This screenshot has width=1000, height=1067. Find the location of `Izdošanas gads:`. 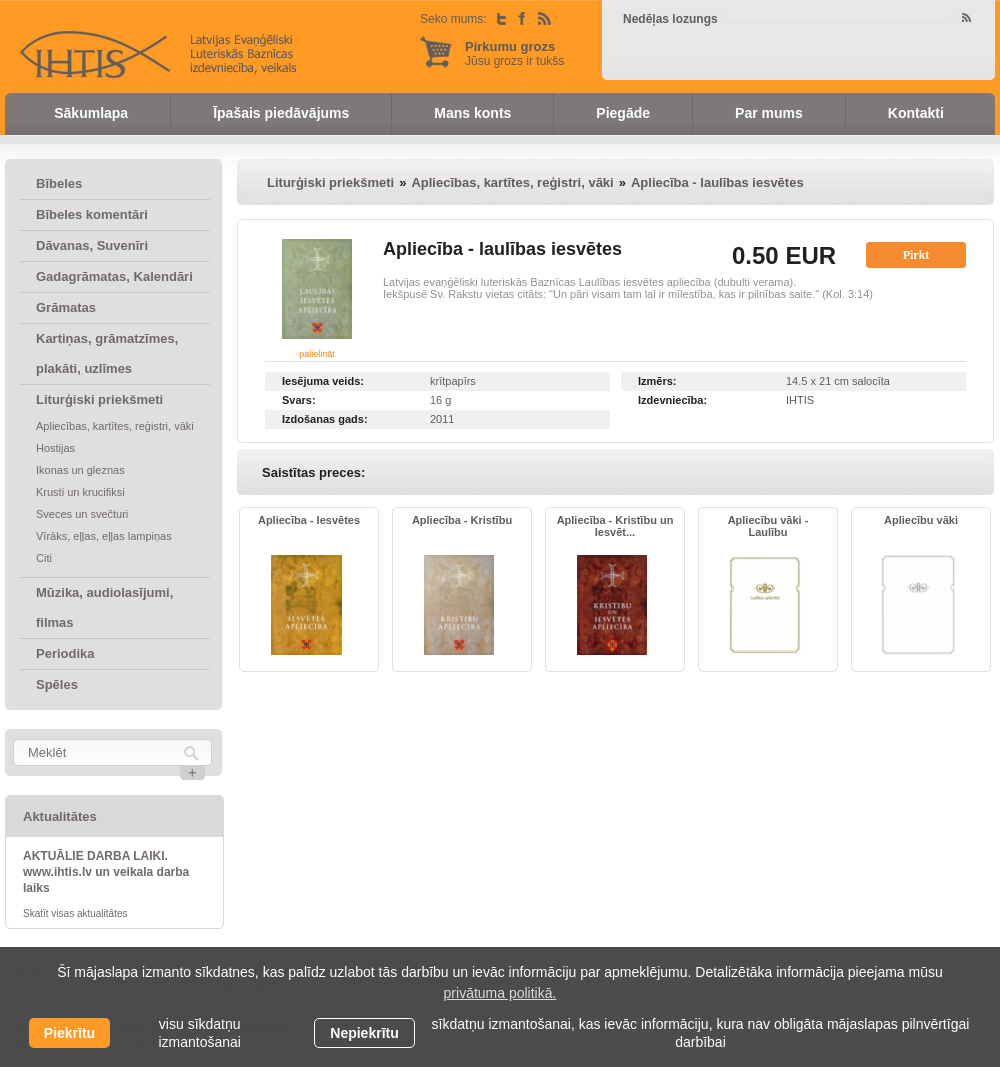

Izdošanas gads: is located at coordinates (325, 419).